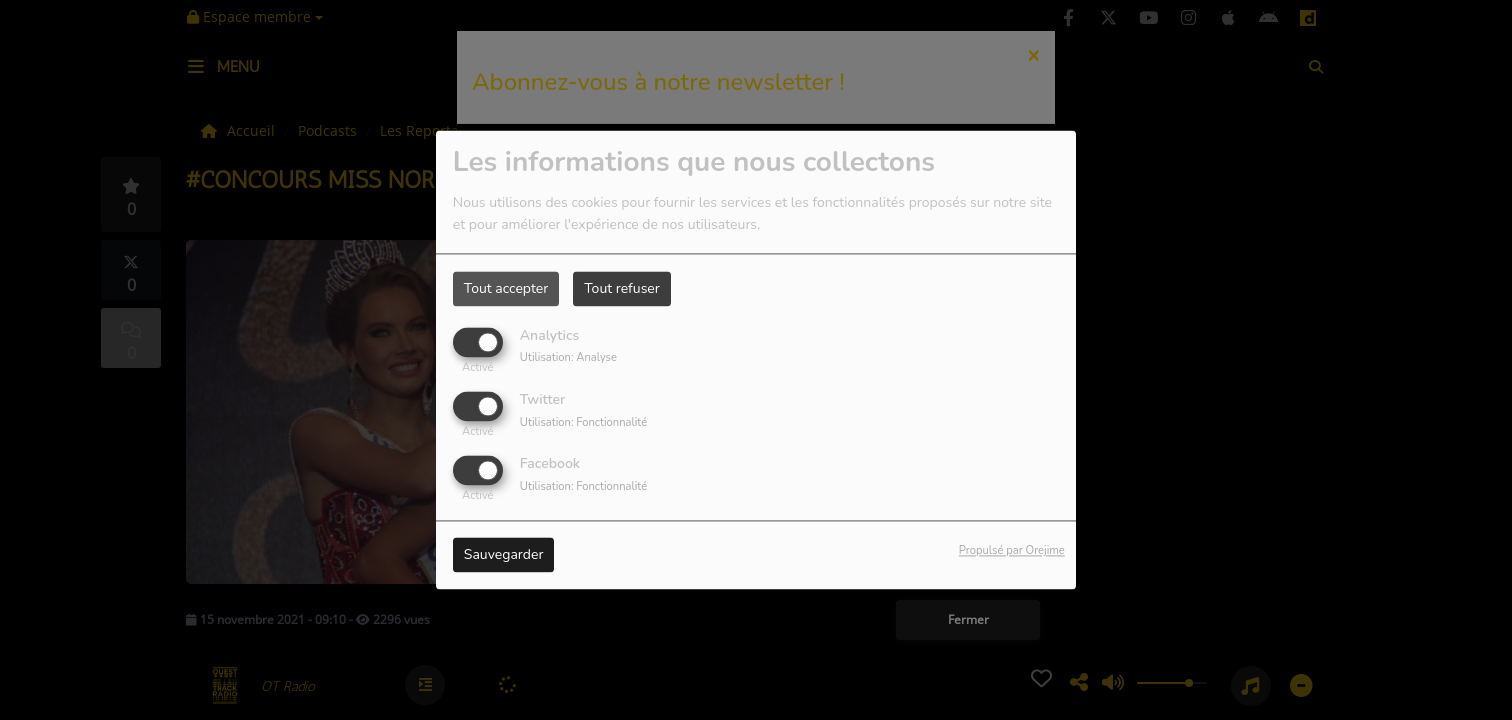 This screenshot has width=1512, height=720. What do you see at coordinates (622, 288) in the screenshot?
I see `Tout refuser` at bounding box center [622, 288].